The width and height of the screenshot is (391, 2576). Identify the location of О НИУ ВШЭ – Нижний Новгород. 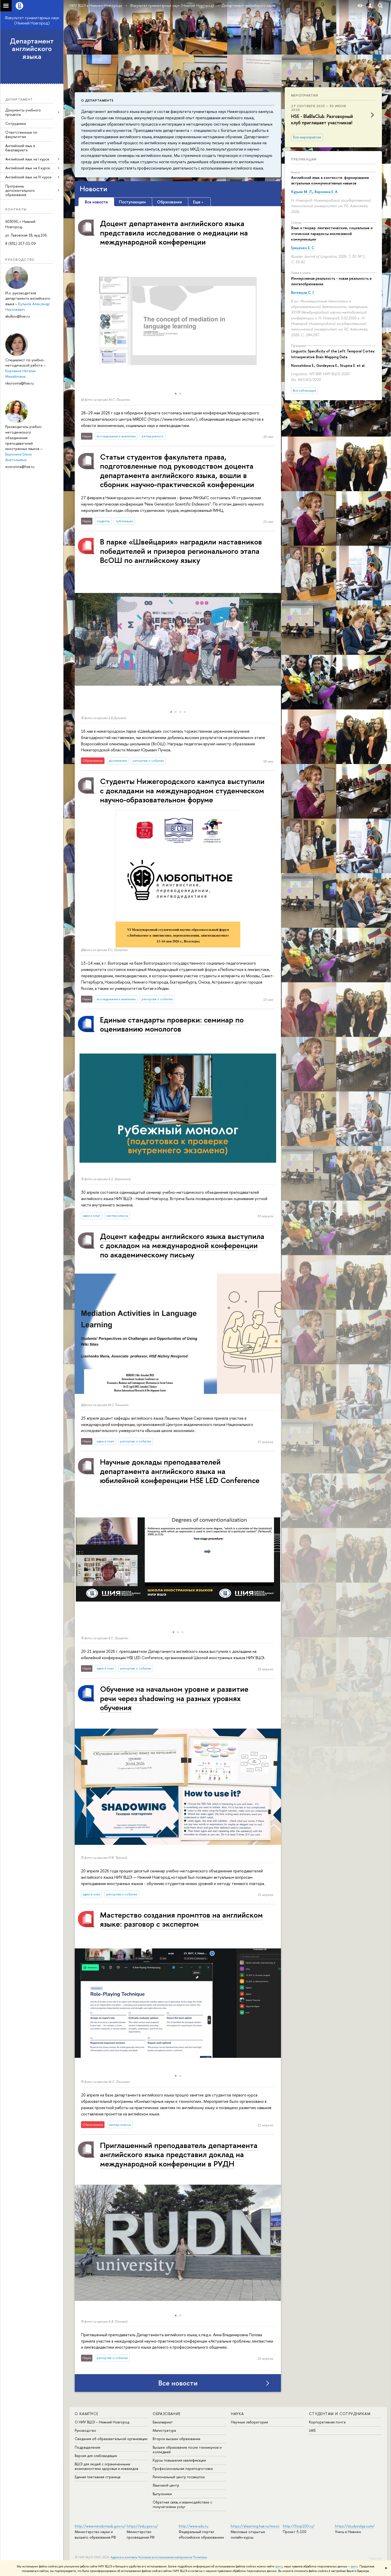
(102, 2422).